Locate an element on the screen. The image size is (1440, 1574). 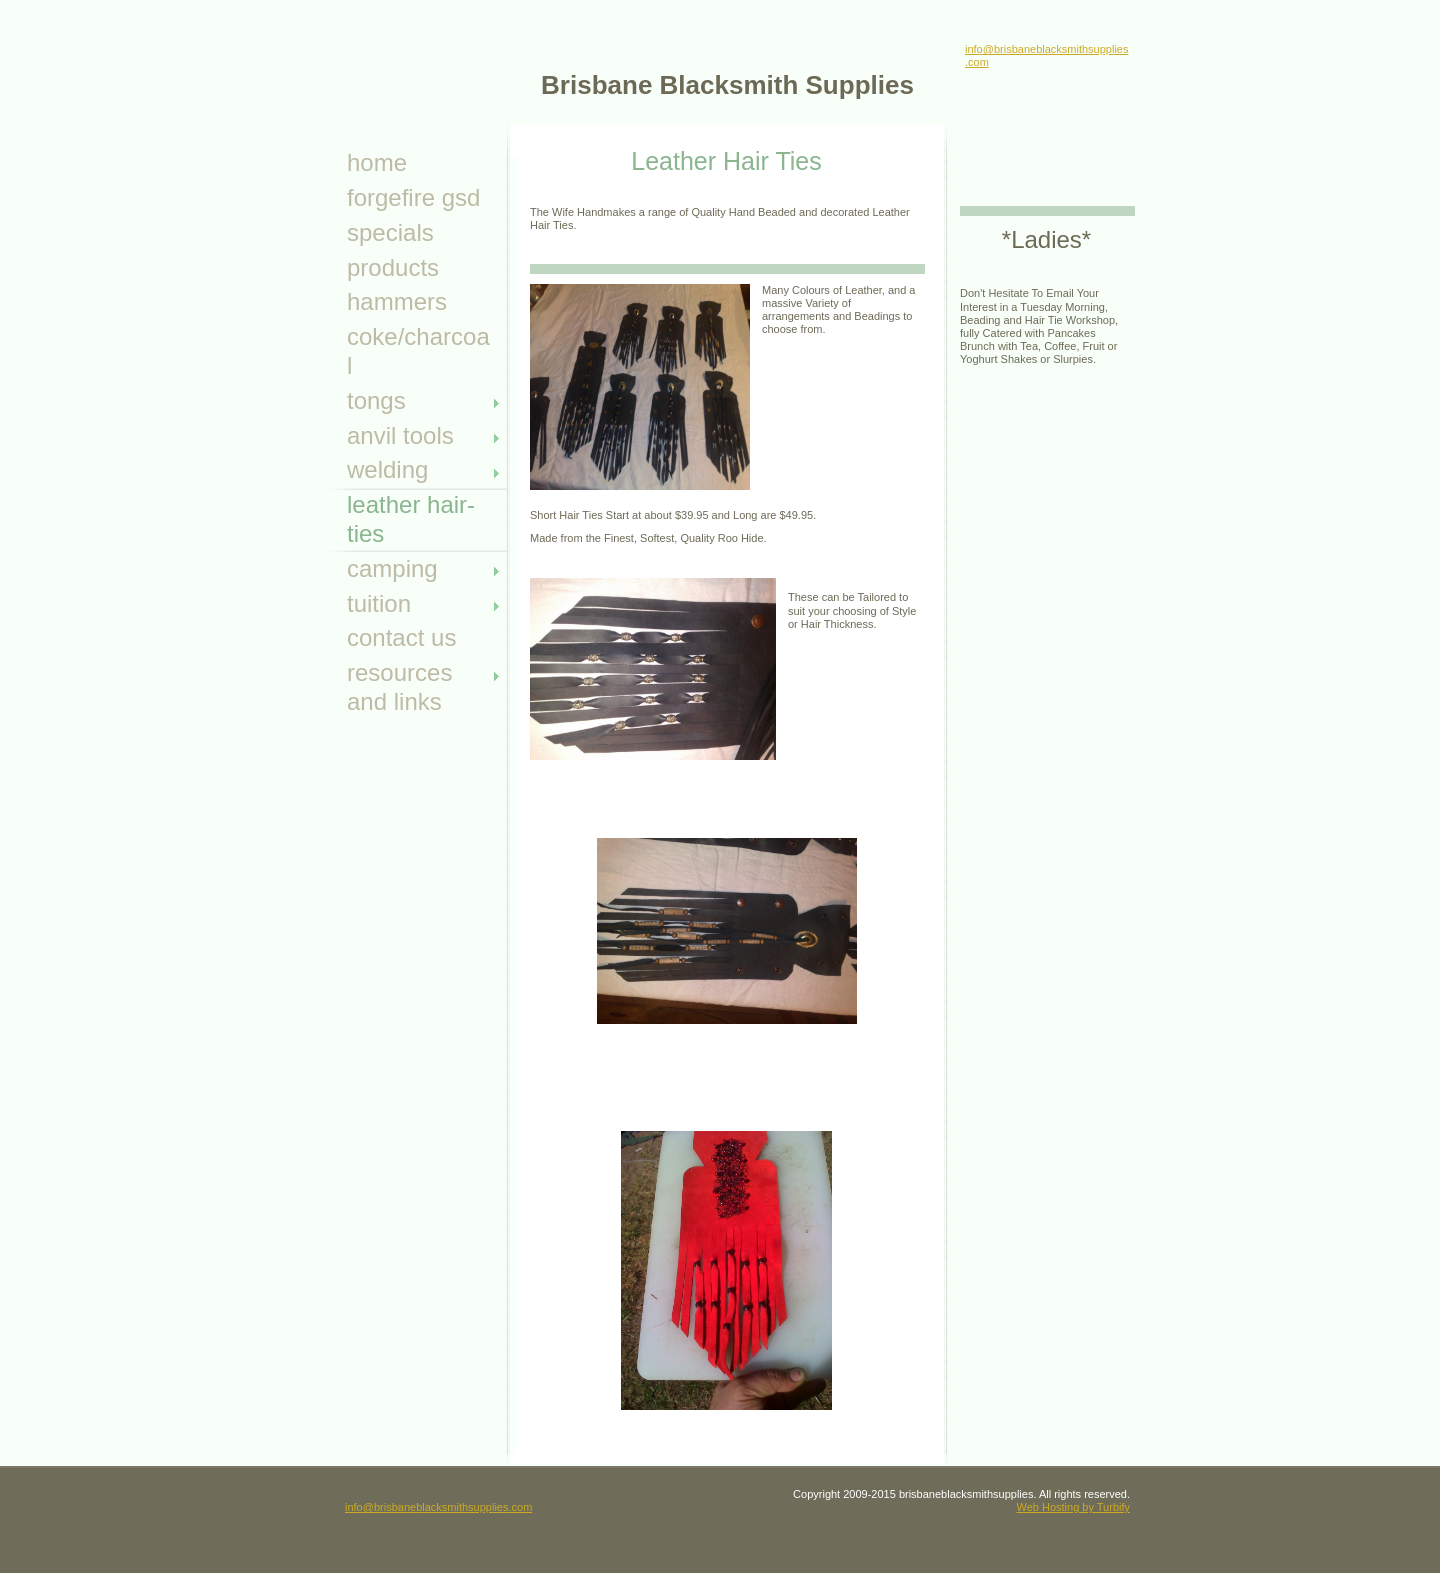
leather hair- ties is located at coordinates (411, 519).